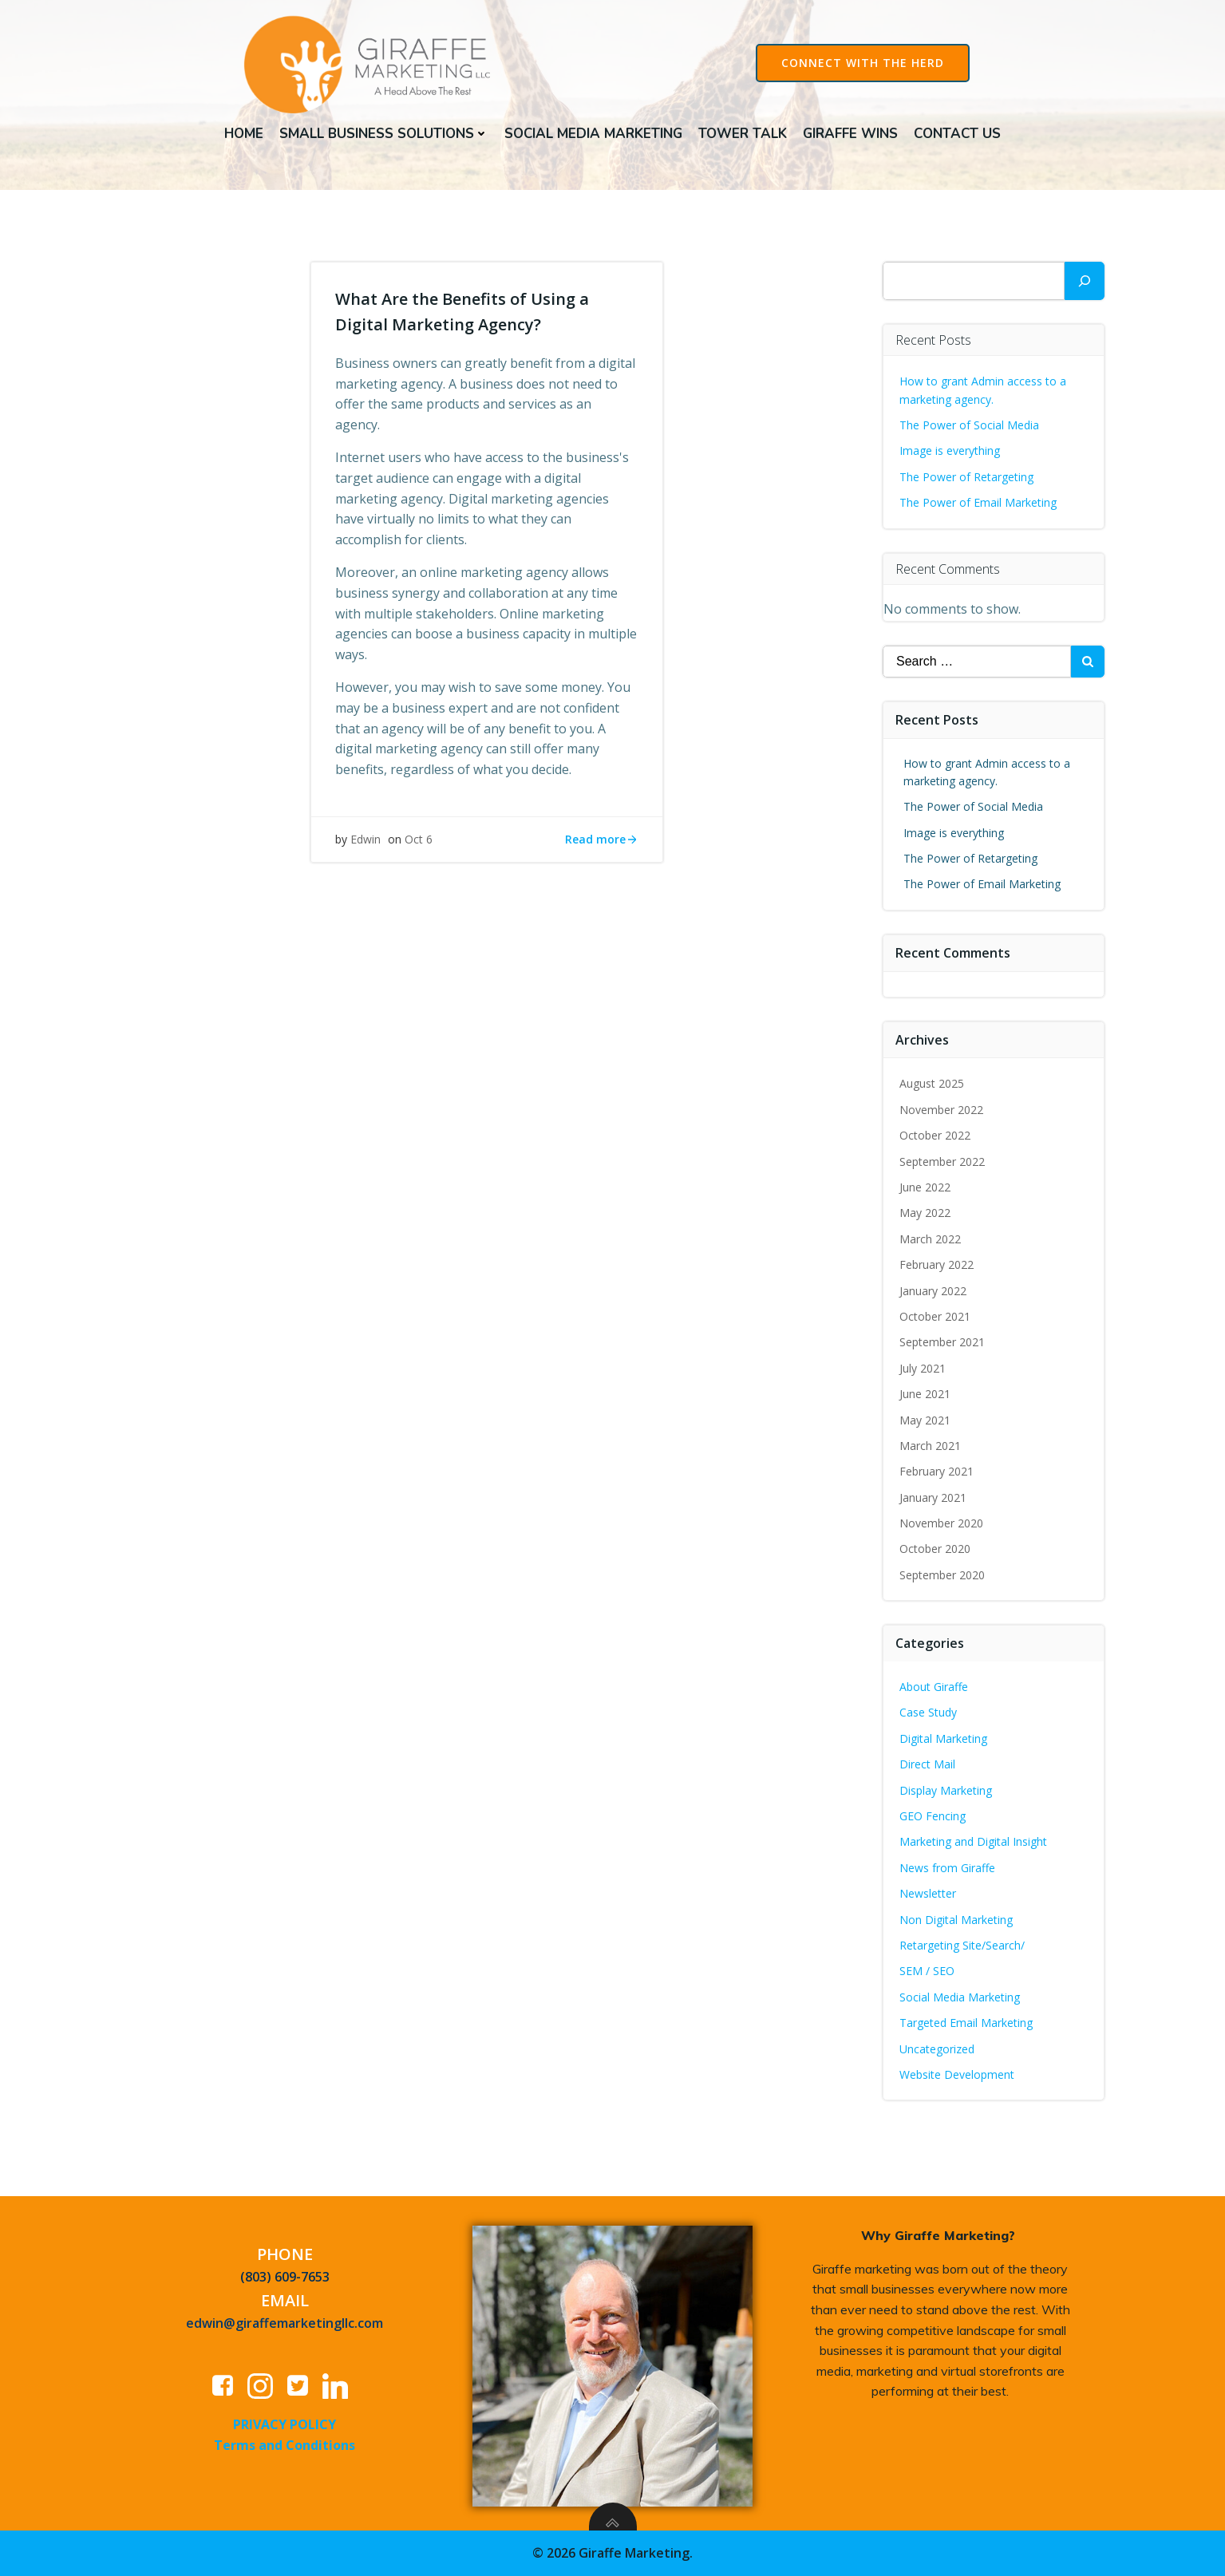  I want to click on September 2021, so click(942, 1341).